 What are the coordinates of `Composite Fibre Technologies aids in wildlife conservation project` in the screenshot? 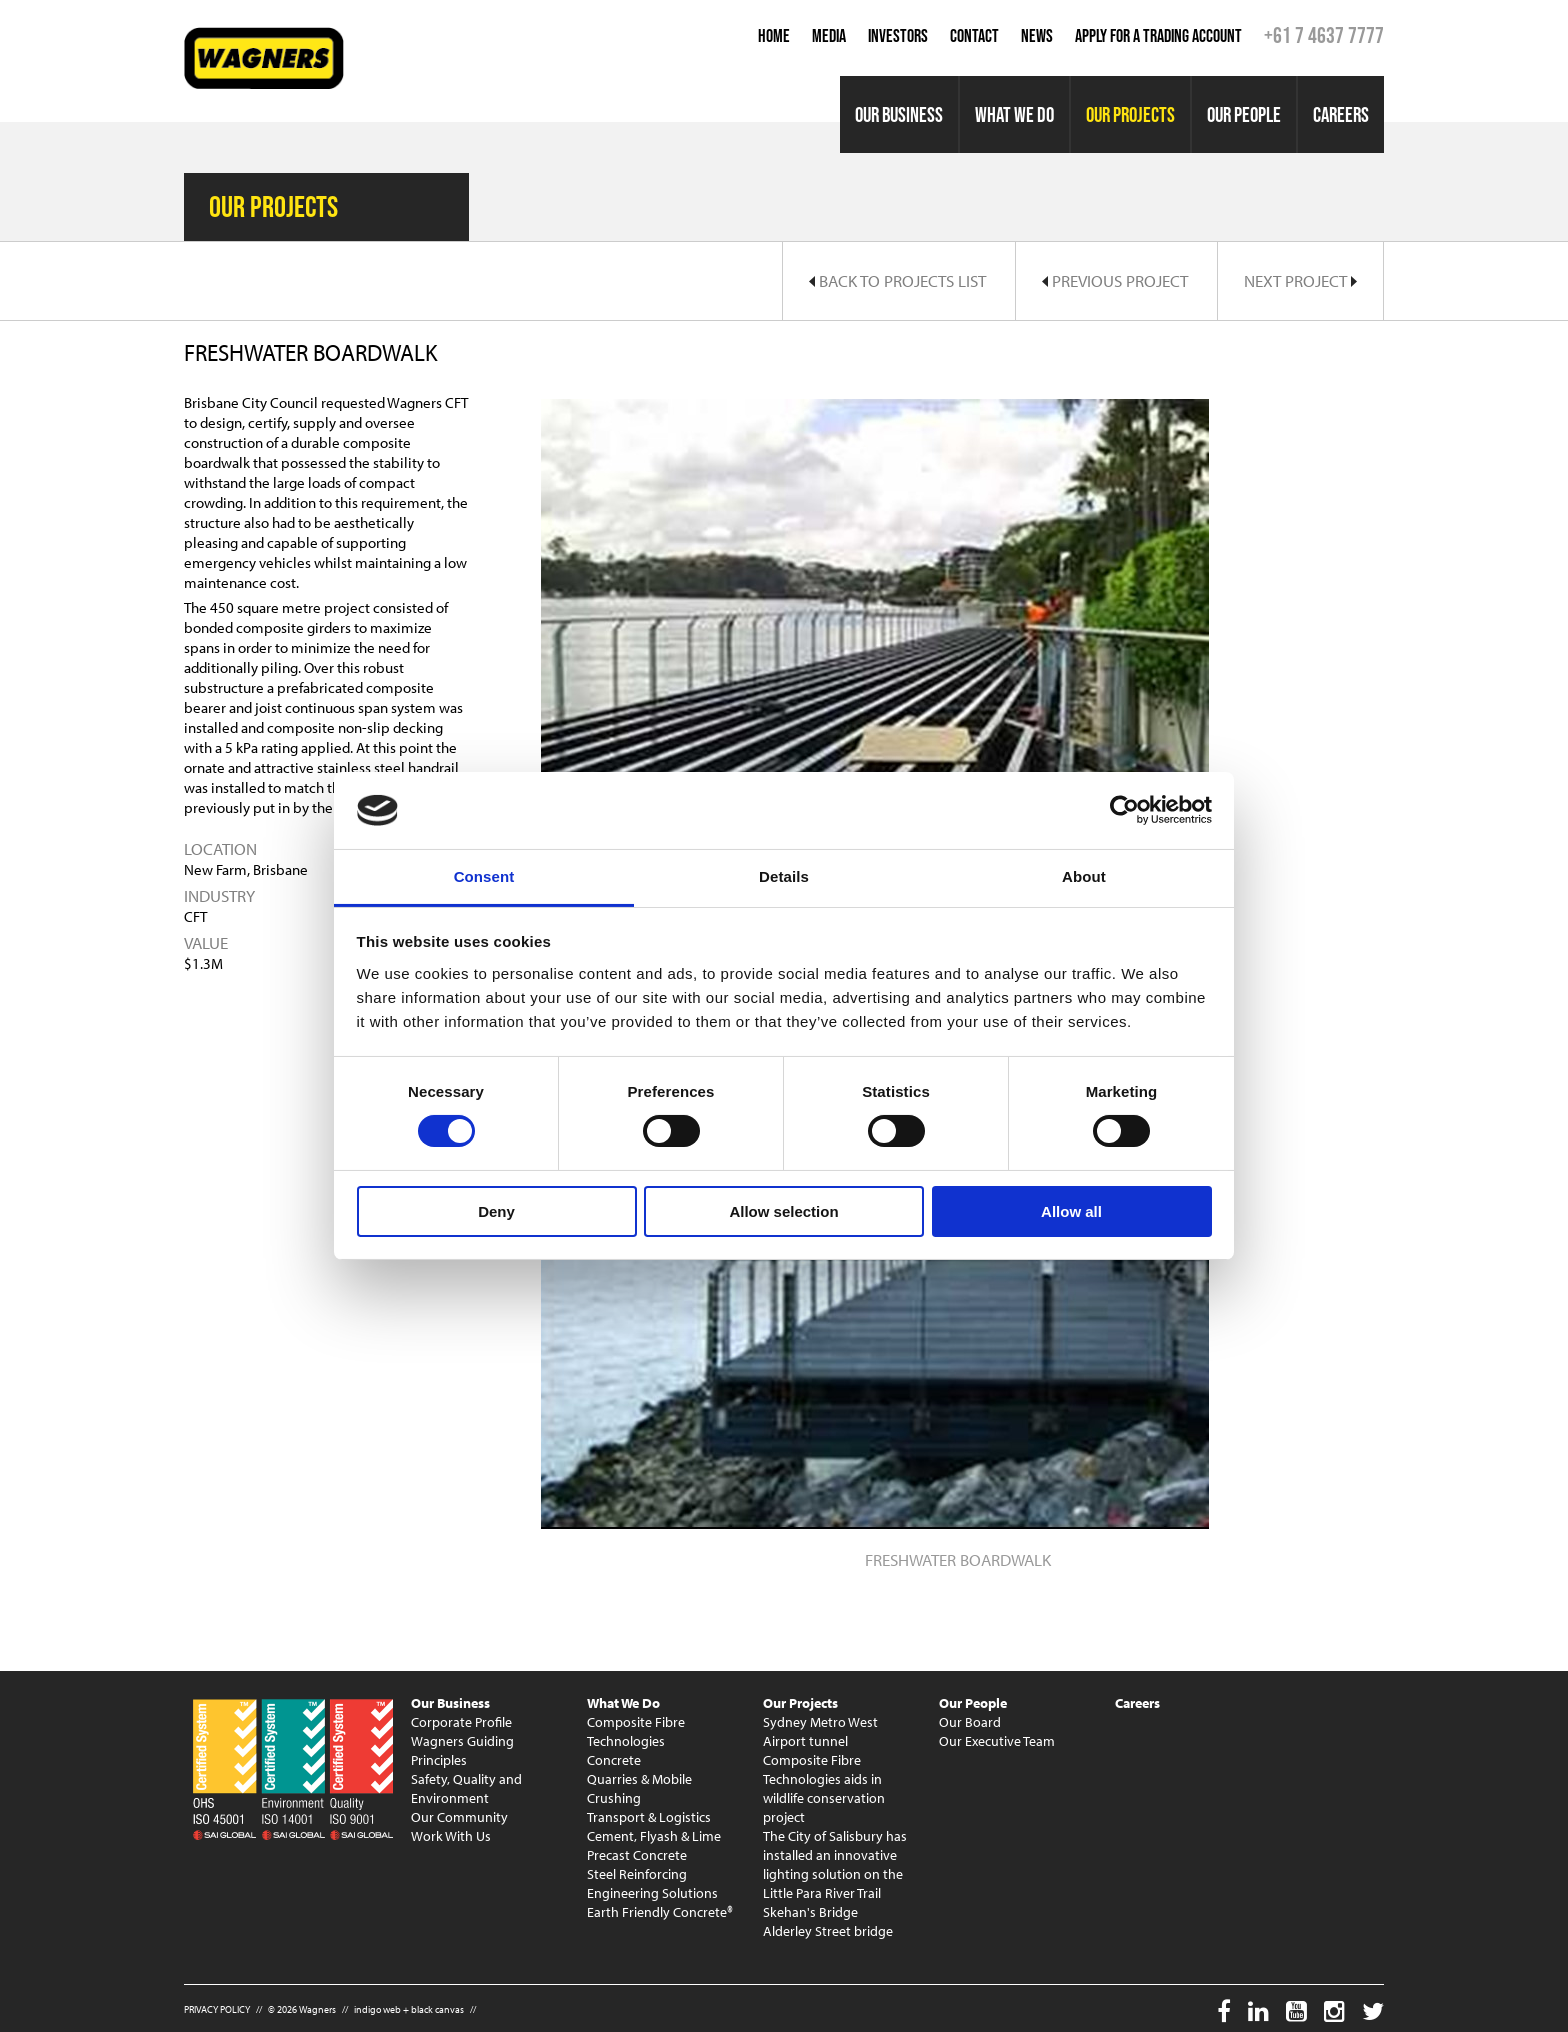 It's located at (824, 1788).